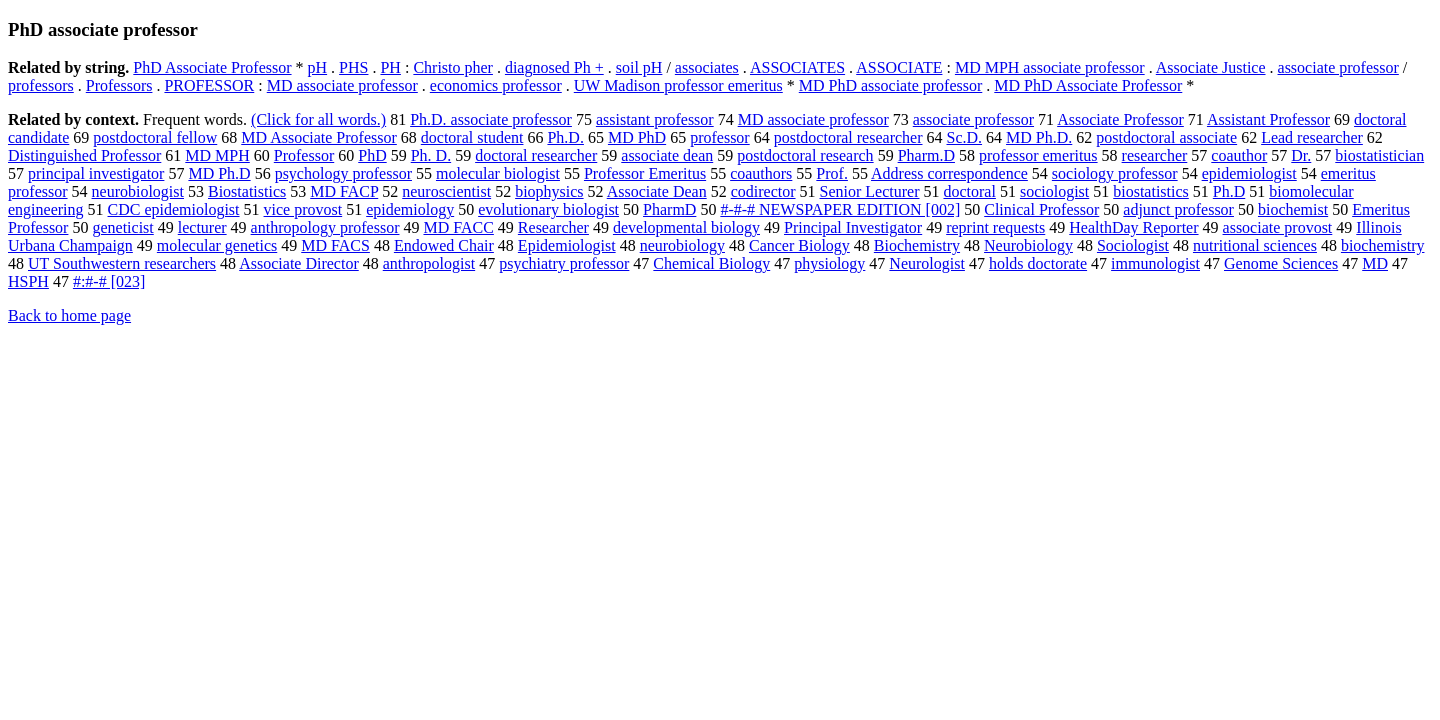 The width and height of the screenshot is (1440, 720). I want to click on Biochemistry, so click(917, 245).